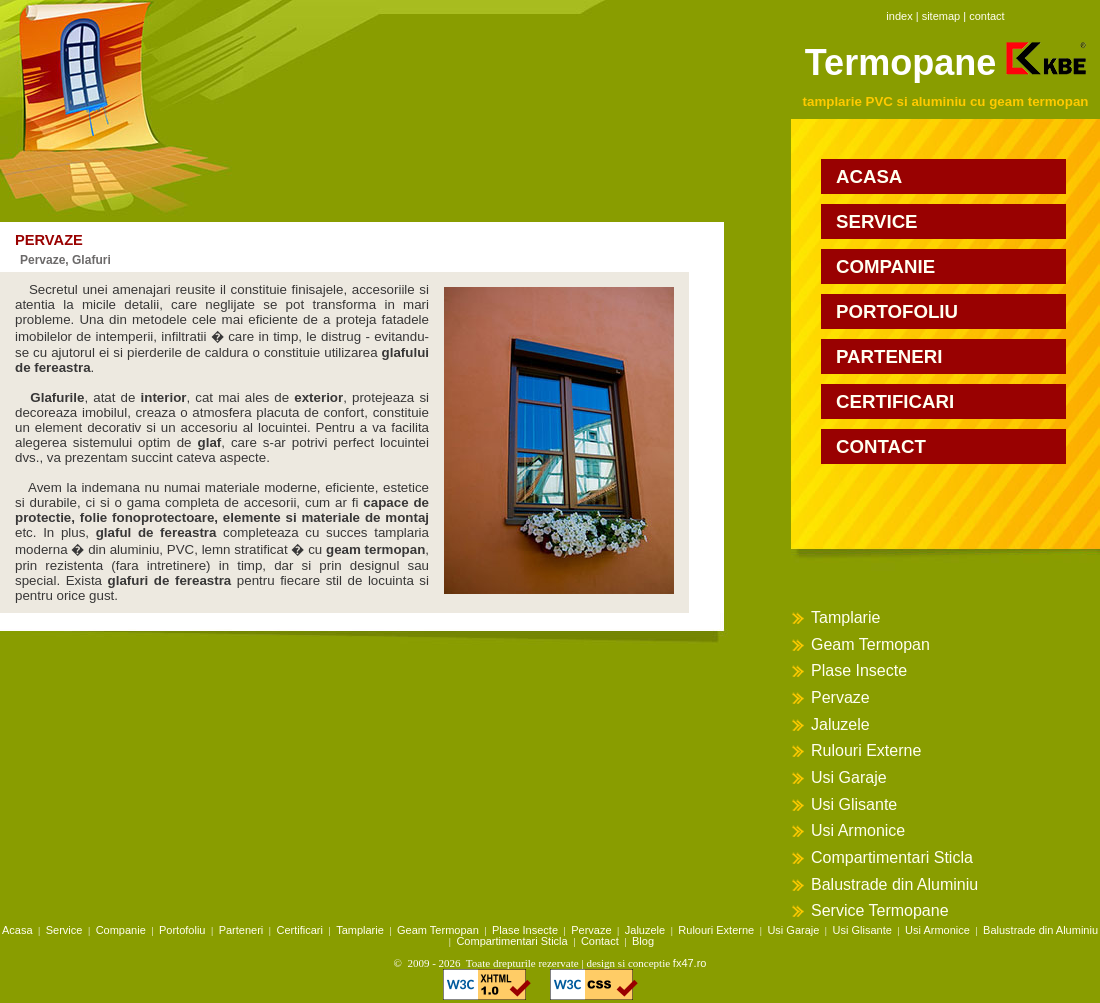  I want to click on contact, so click(986, 16).